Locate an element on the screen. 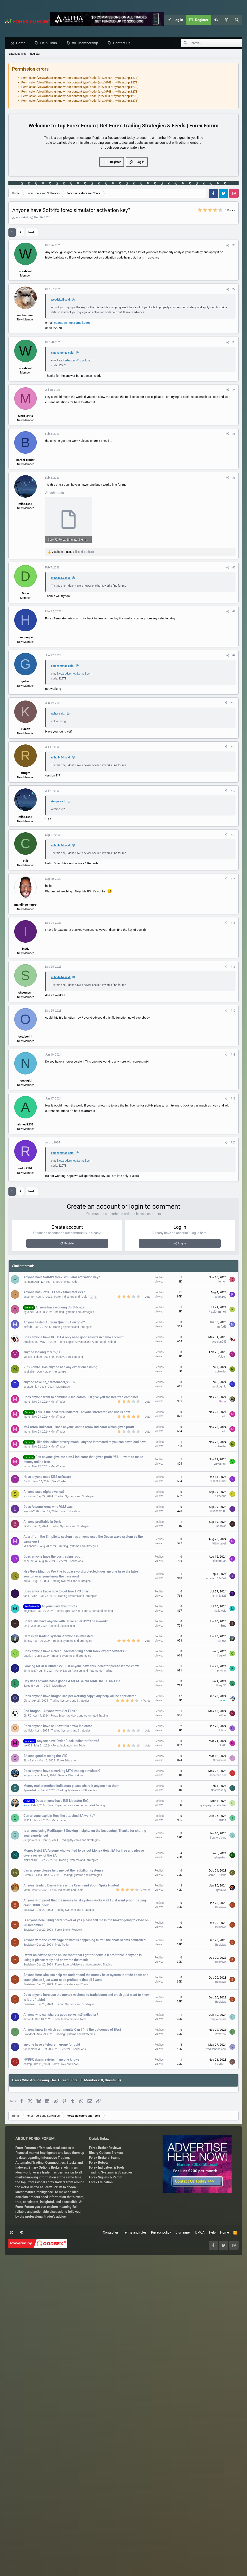 This screenshot has width=247, height=2576. Does anyone know how to get free TPO chart is located at coordinates (56, 1725).